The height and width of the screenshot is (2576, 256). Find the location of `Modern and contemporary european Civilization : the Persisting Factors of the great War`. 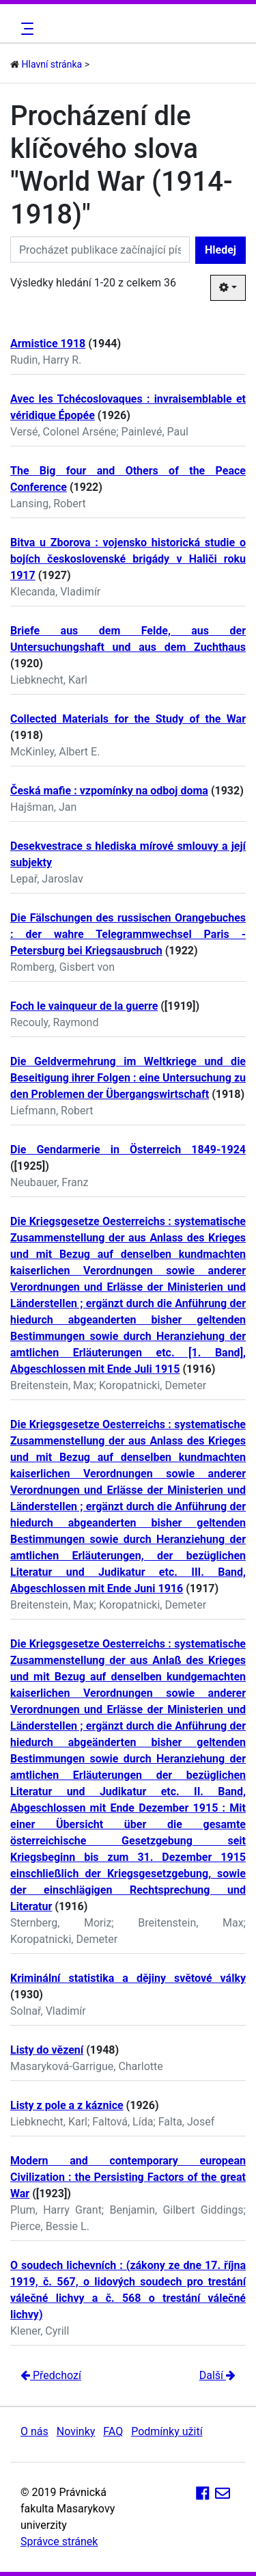

Modern and contemporary european Civilization : the Persisting Factors of the great War is located at coordinates (128, 2177).